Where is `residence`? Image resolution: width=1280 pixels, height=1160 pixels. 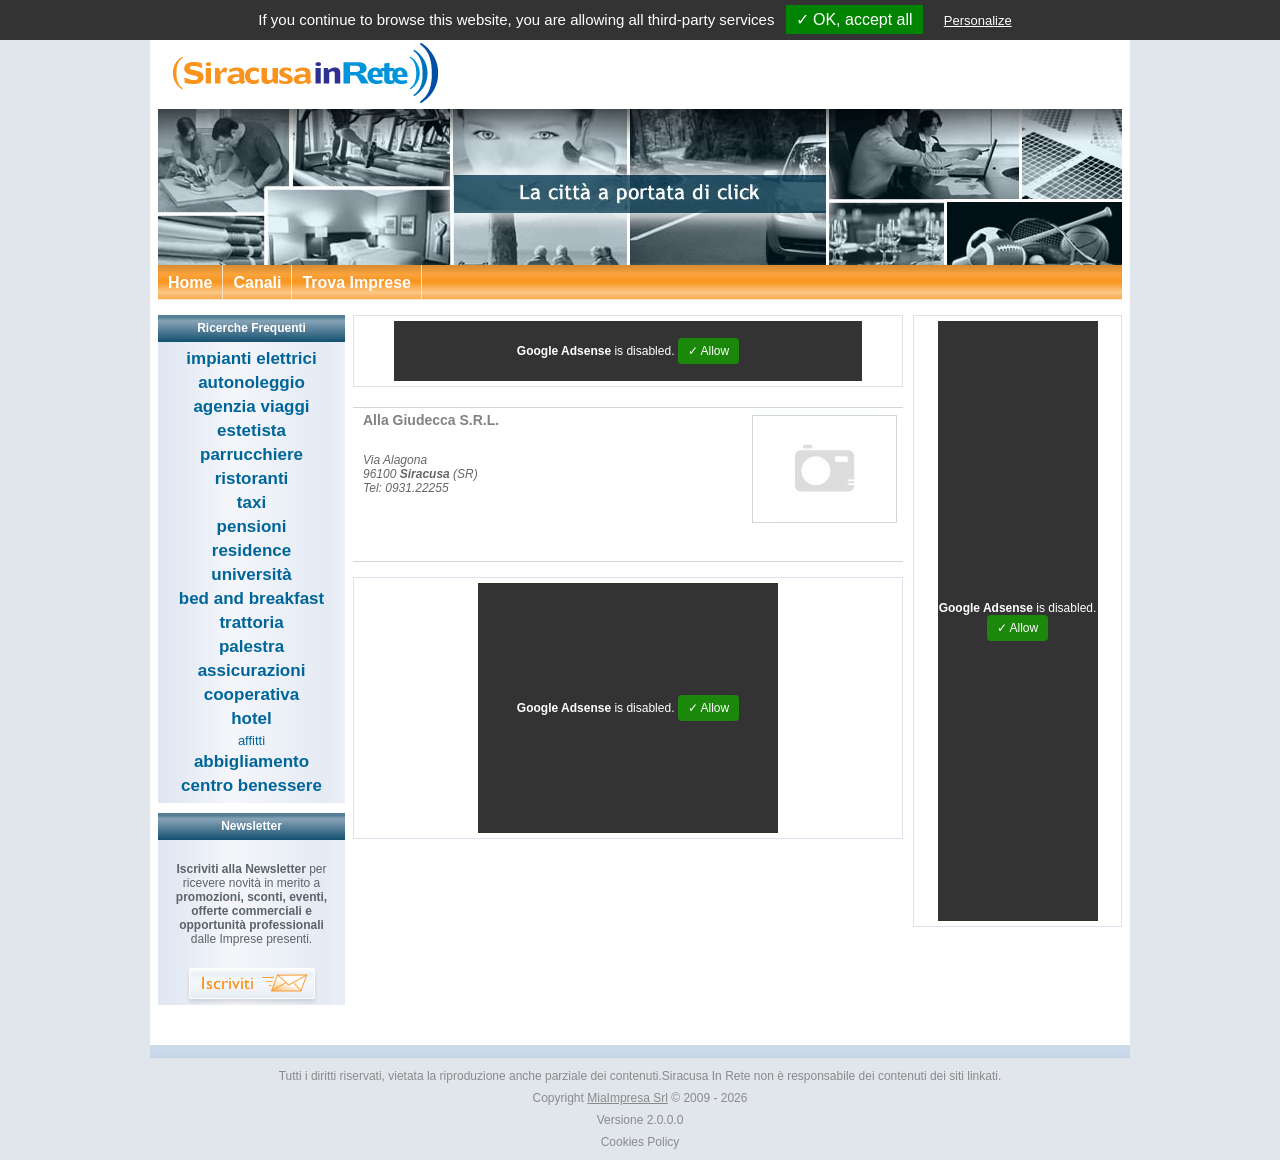
residence is located at coordinates (251, 550).